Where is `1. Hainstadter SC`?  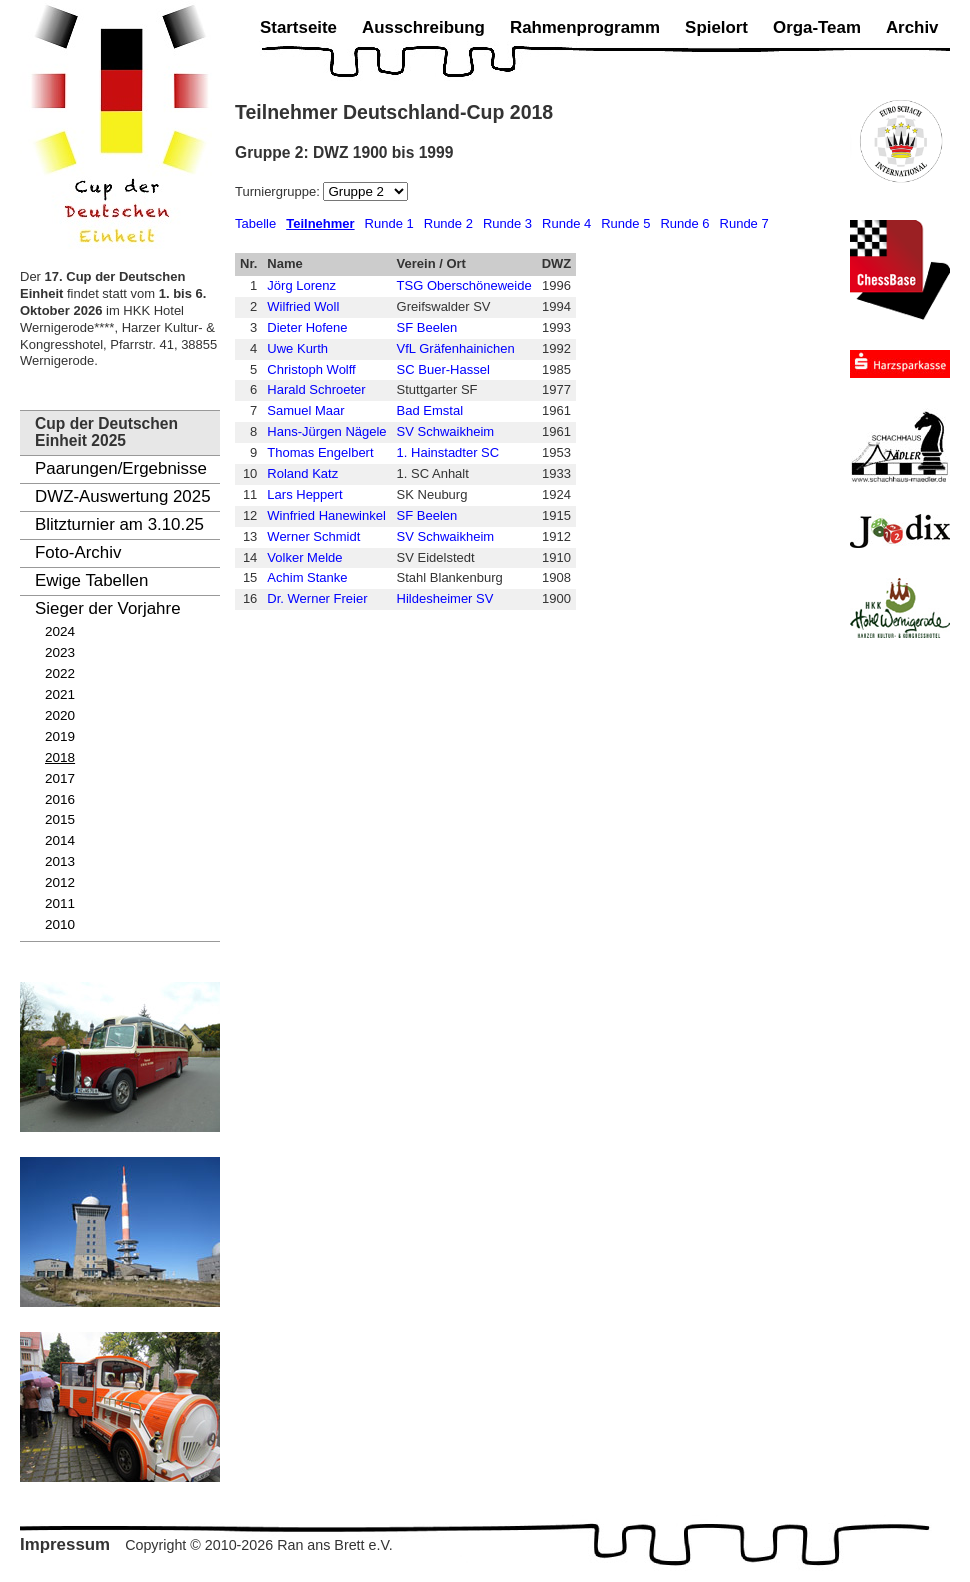 1. Hainstadter SC is located at coordinates (448, 452).